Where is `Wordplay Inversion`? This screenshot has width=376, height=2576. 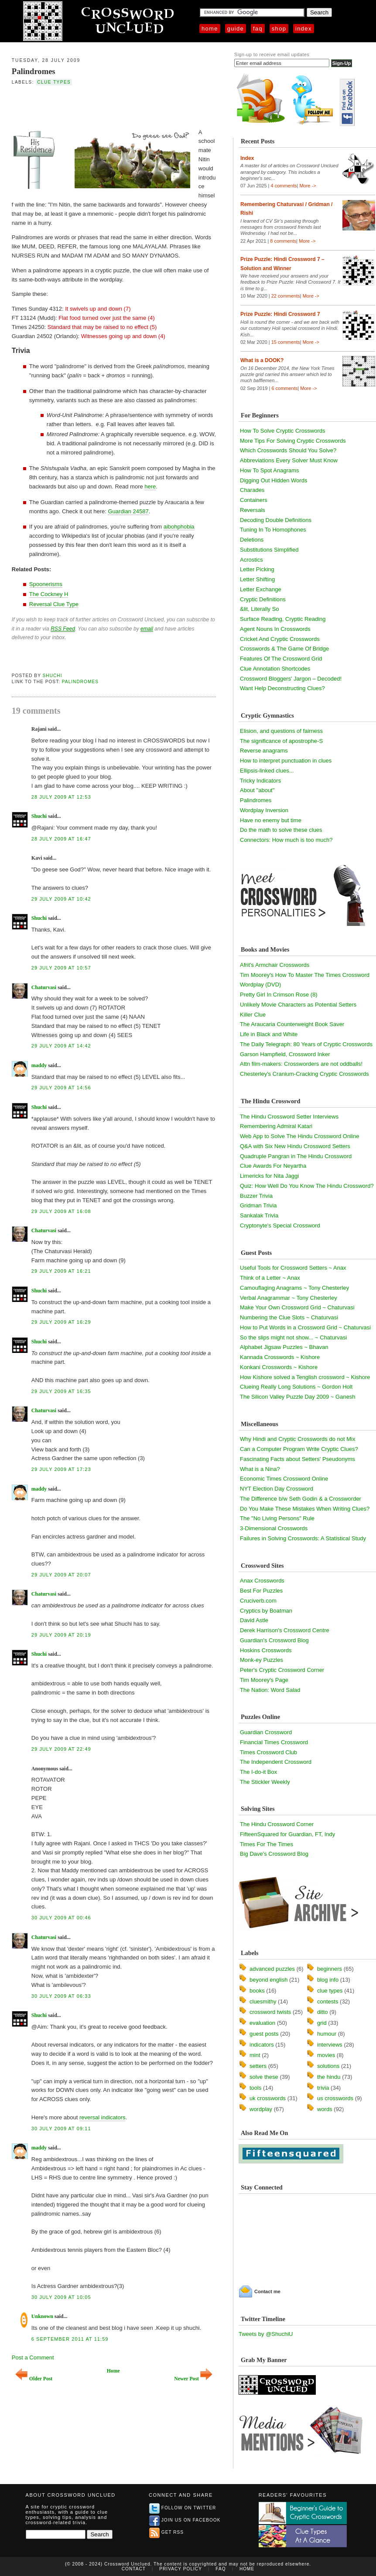 Wordplay Inversion is located at coordinates (264, 810).